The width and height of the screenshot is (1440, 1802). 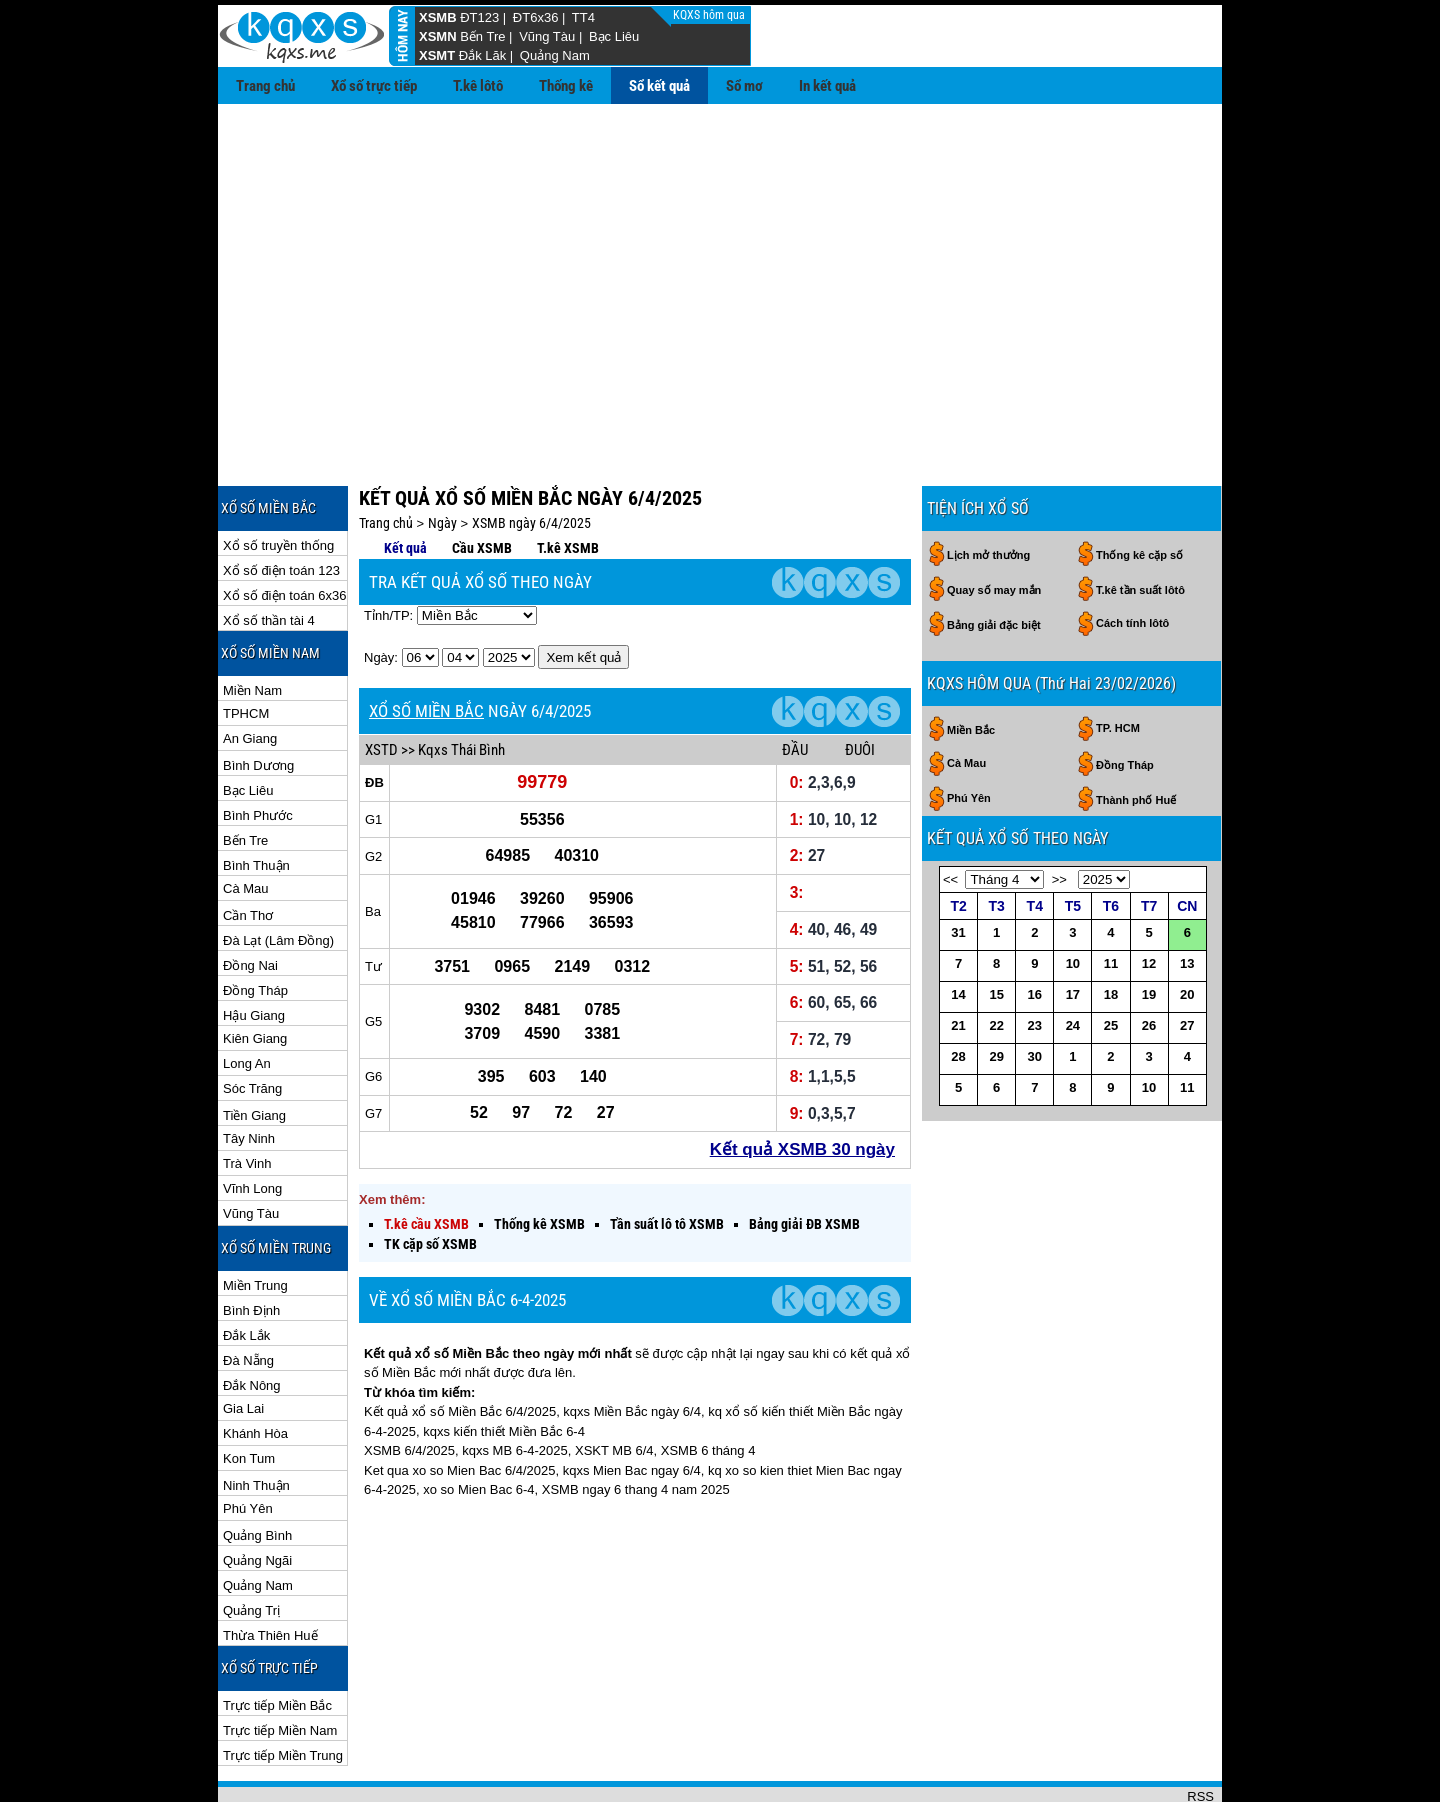 What do you see at coordinates (1111, 960) in the screenshot?
I see `25` at bounding box center [1111, 960].